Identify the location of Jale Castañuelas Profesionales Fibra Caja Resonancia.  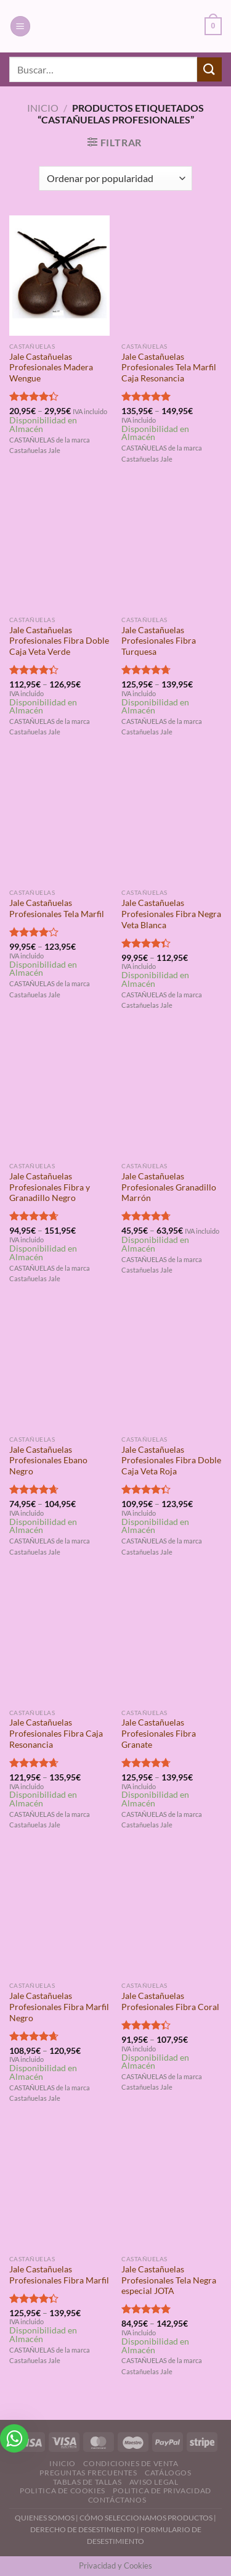
(56, 1733).